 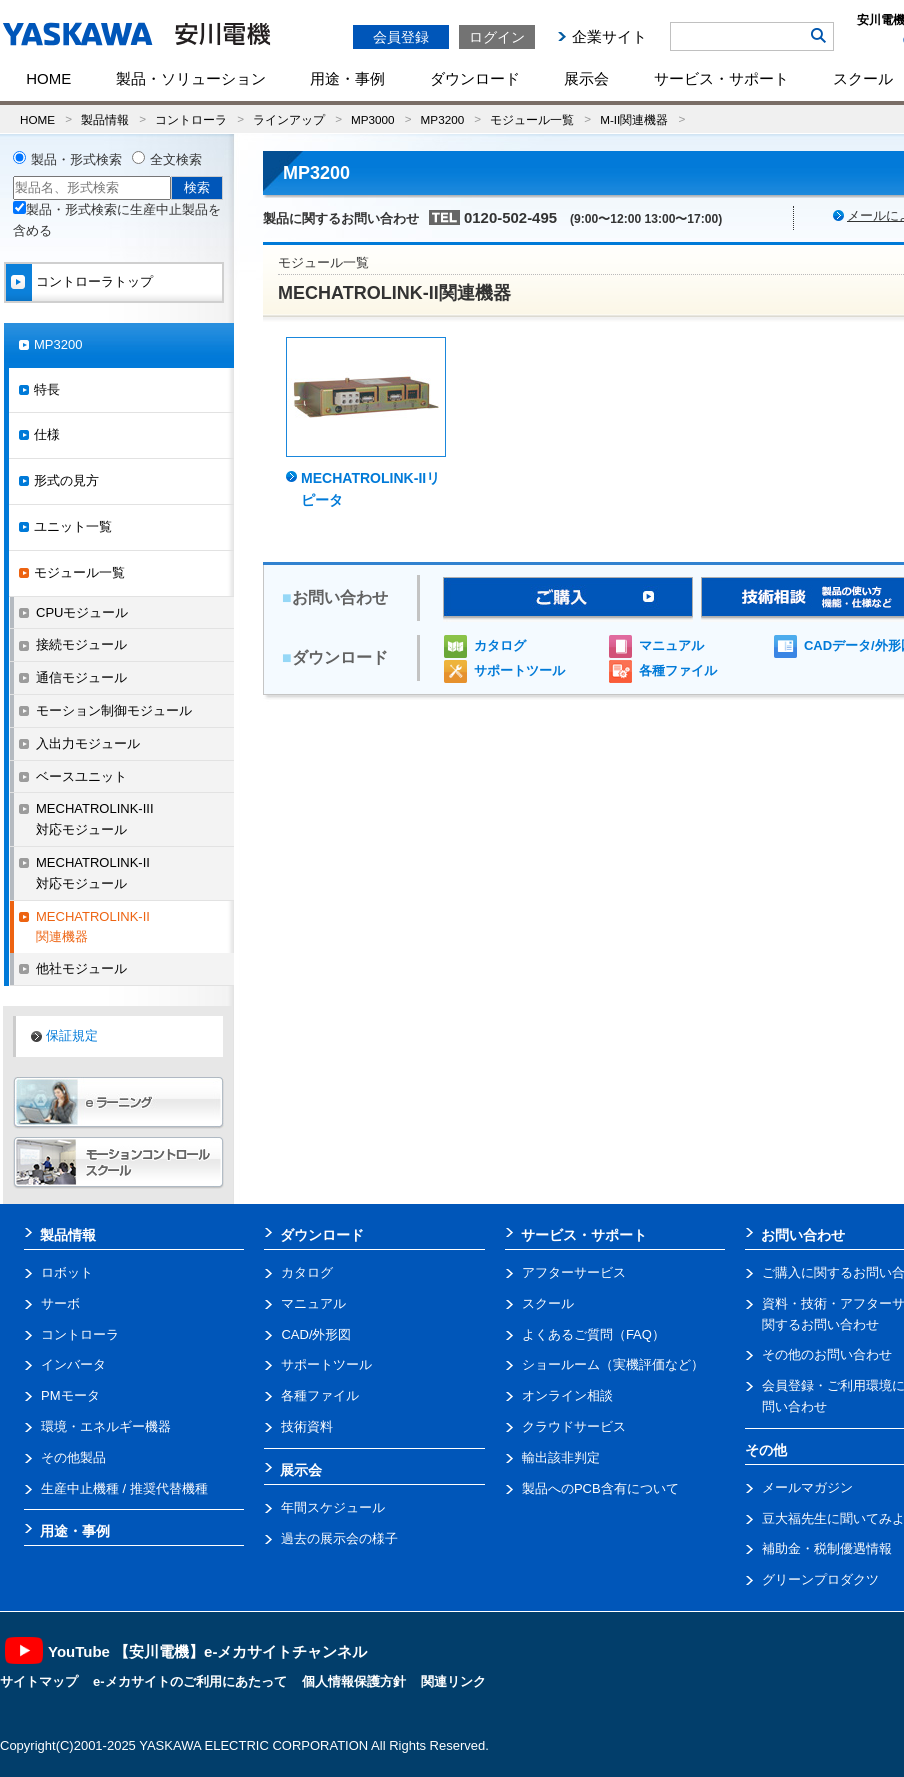 I want to click on MP3000, so click(x=373, y=119).